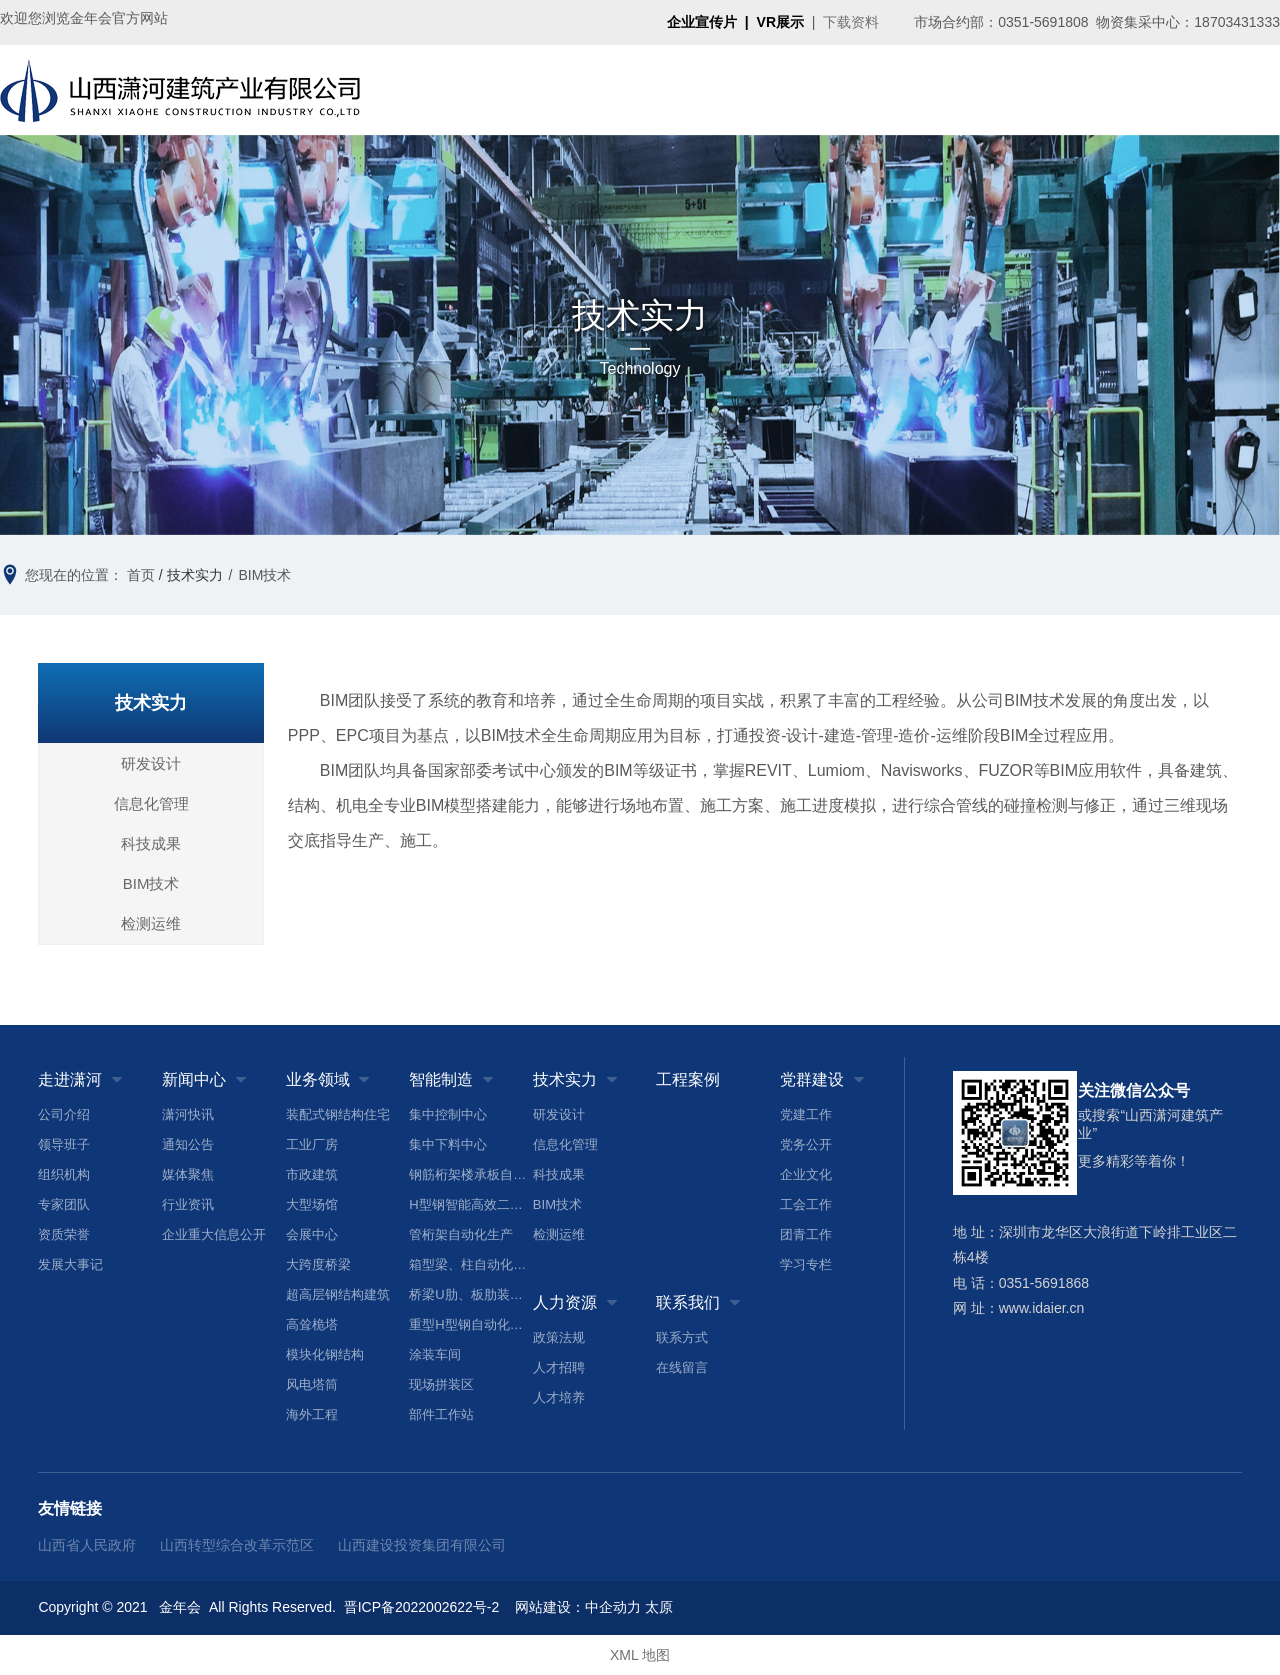 Image resolution: width=1280 pixels, height=1675 pixels. Describe the element at coordinates (441, 1384) in the screenshot. I see `现场拼装区` at that location.